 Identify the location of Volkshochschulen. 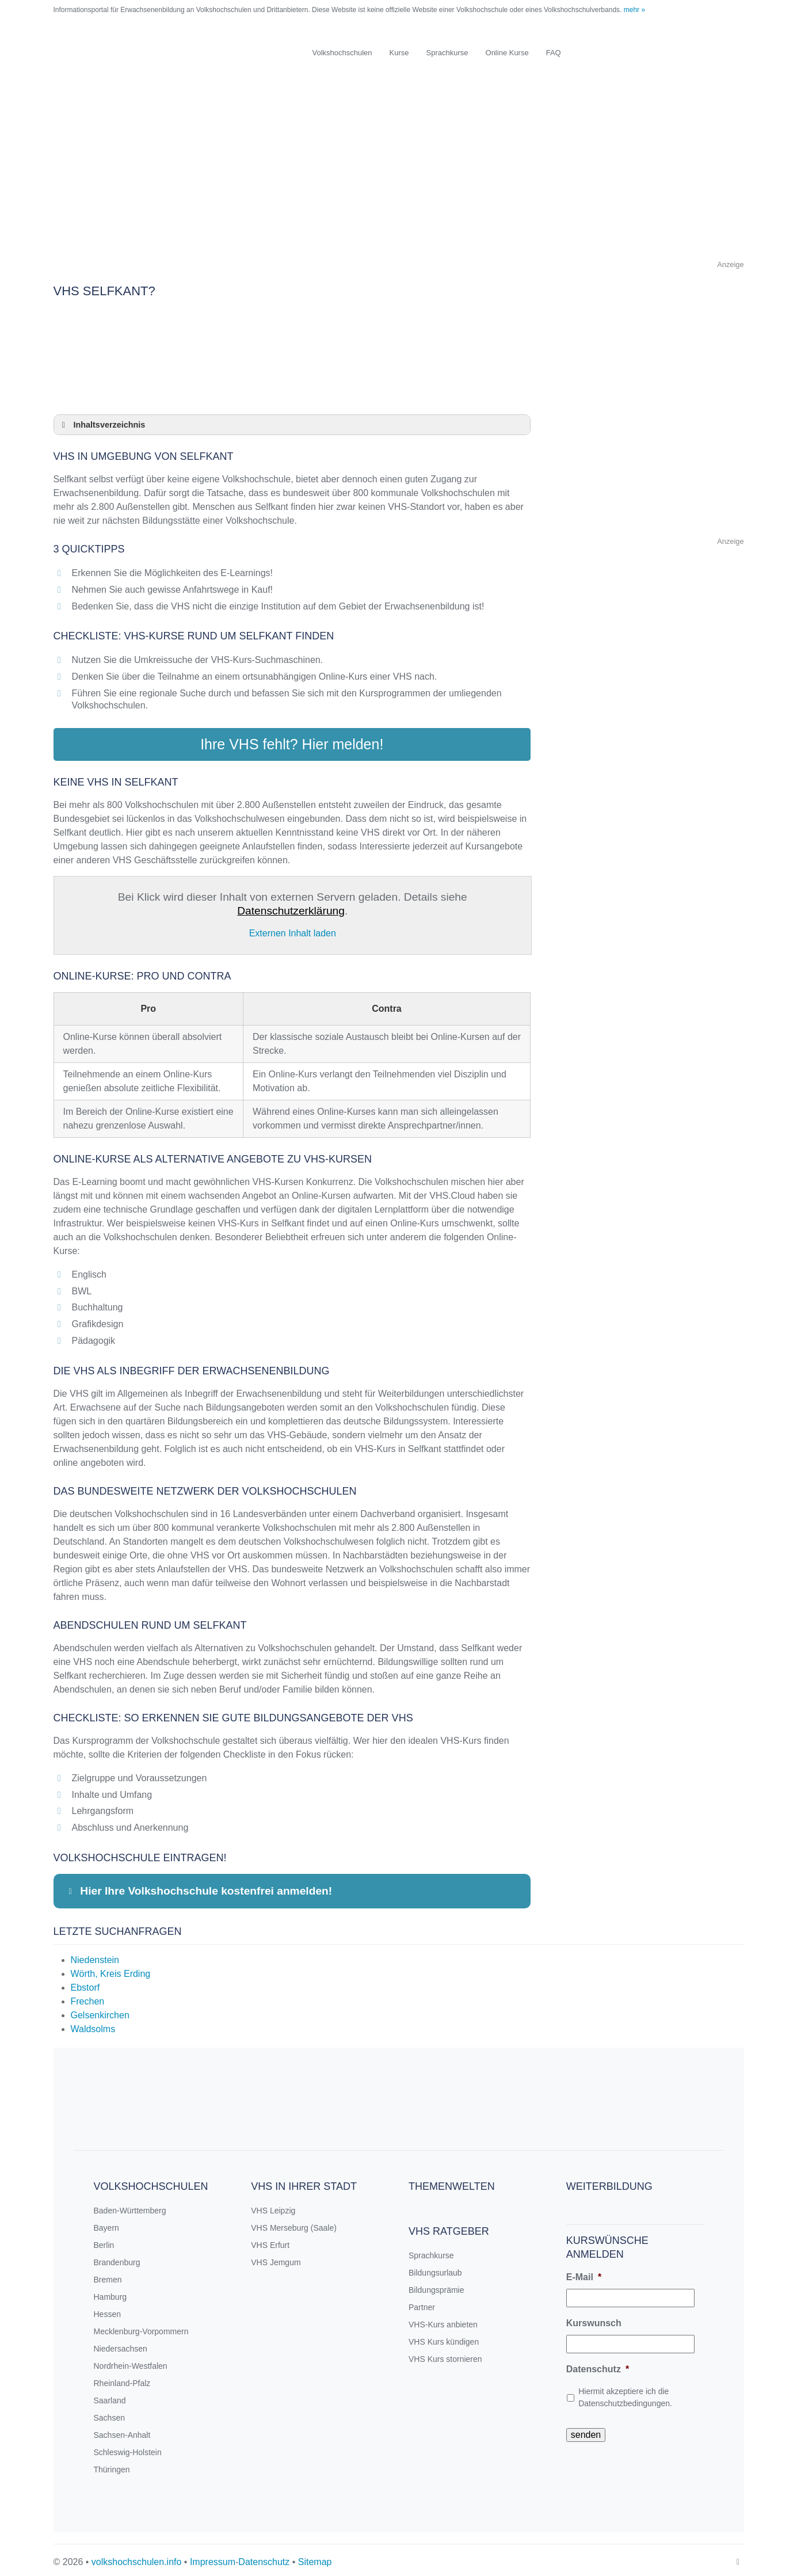
(342, 52).